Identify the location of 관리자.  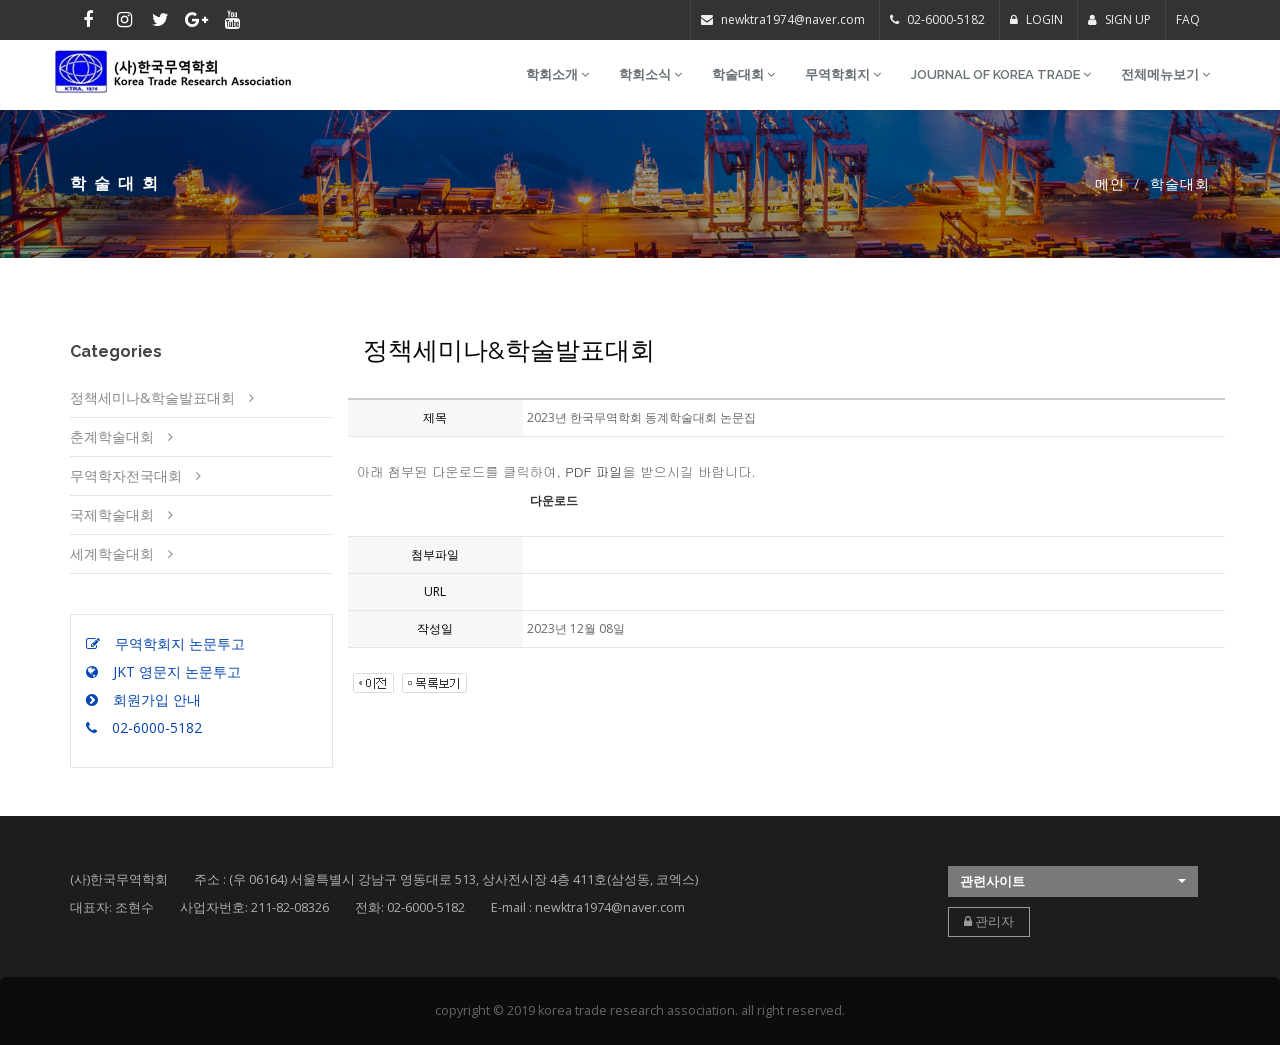
(989, 921).